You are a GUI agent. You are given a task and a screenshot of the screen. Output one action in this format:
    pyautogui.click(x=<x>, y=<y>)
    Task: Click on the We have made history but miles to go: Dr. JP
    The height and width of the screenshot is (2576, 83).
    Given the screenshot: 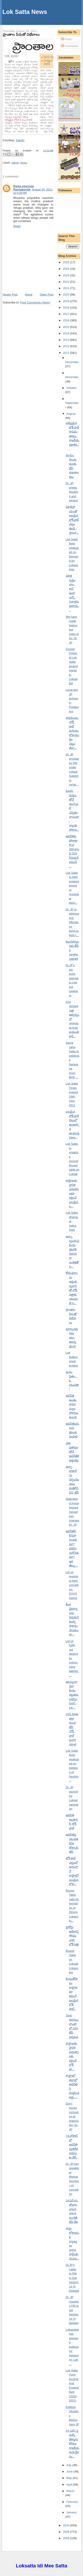 What is the action you would take?
    pyautogui.click(x=72, y=629)
    